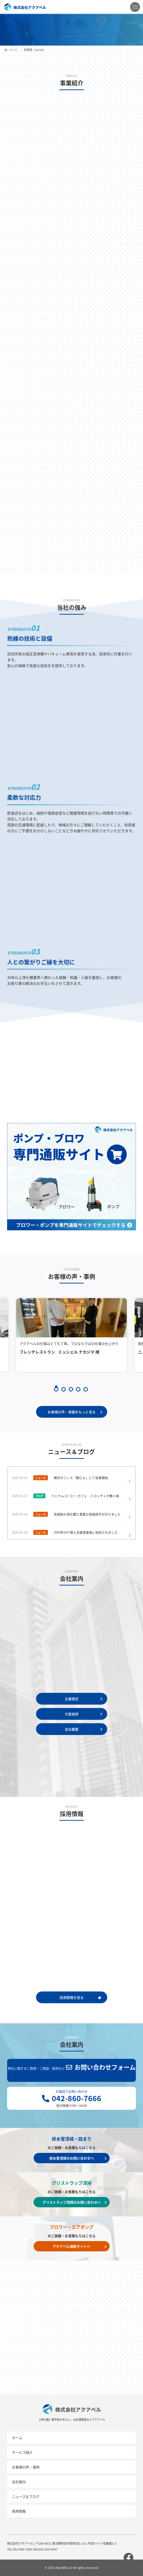 This screenshot has width=143, height=2576. What do you see at coordinates (22, 2452) in the screenshot?
I see `サービス紹介` at bounding box center [22, 2452].